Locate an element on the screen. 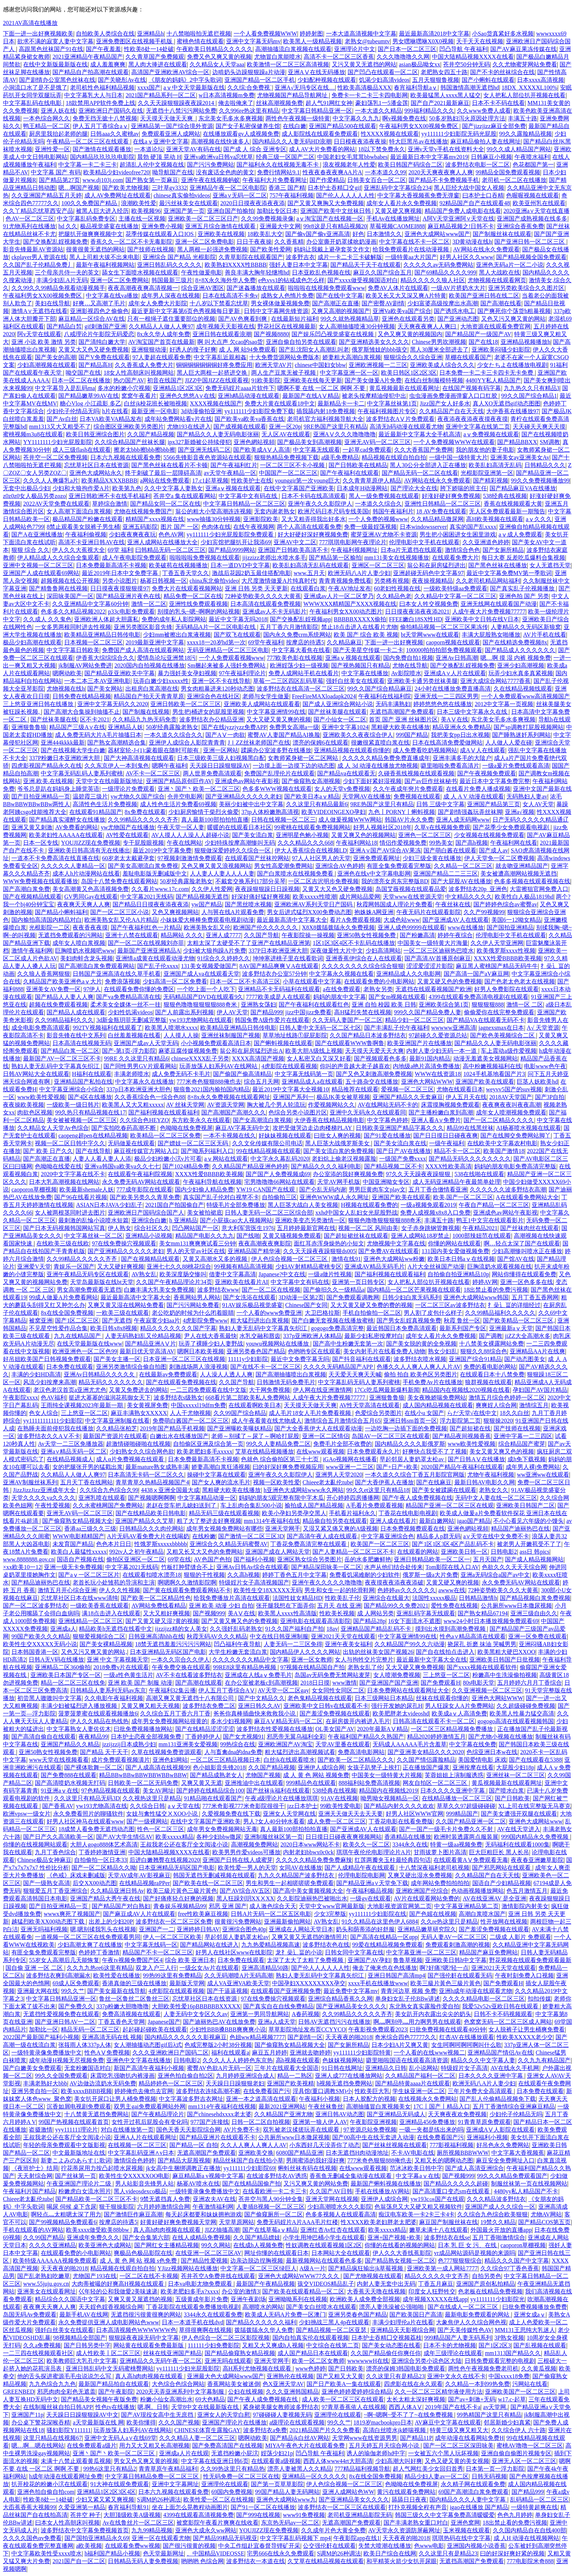 The height and width of the screenshot is (2576, 575). 免费国产乱理伦片在线观看 is located at coordinates (279, 773).